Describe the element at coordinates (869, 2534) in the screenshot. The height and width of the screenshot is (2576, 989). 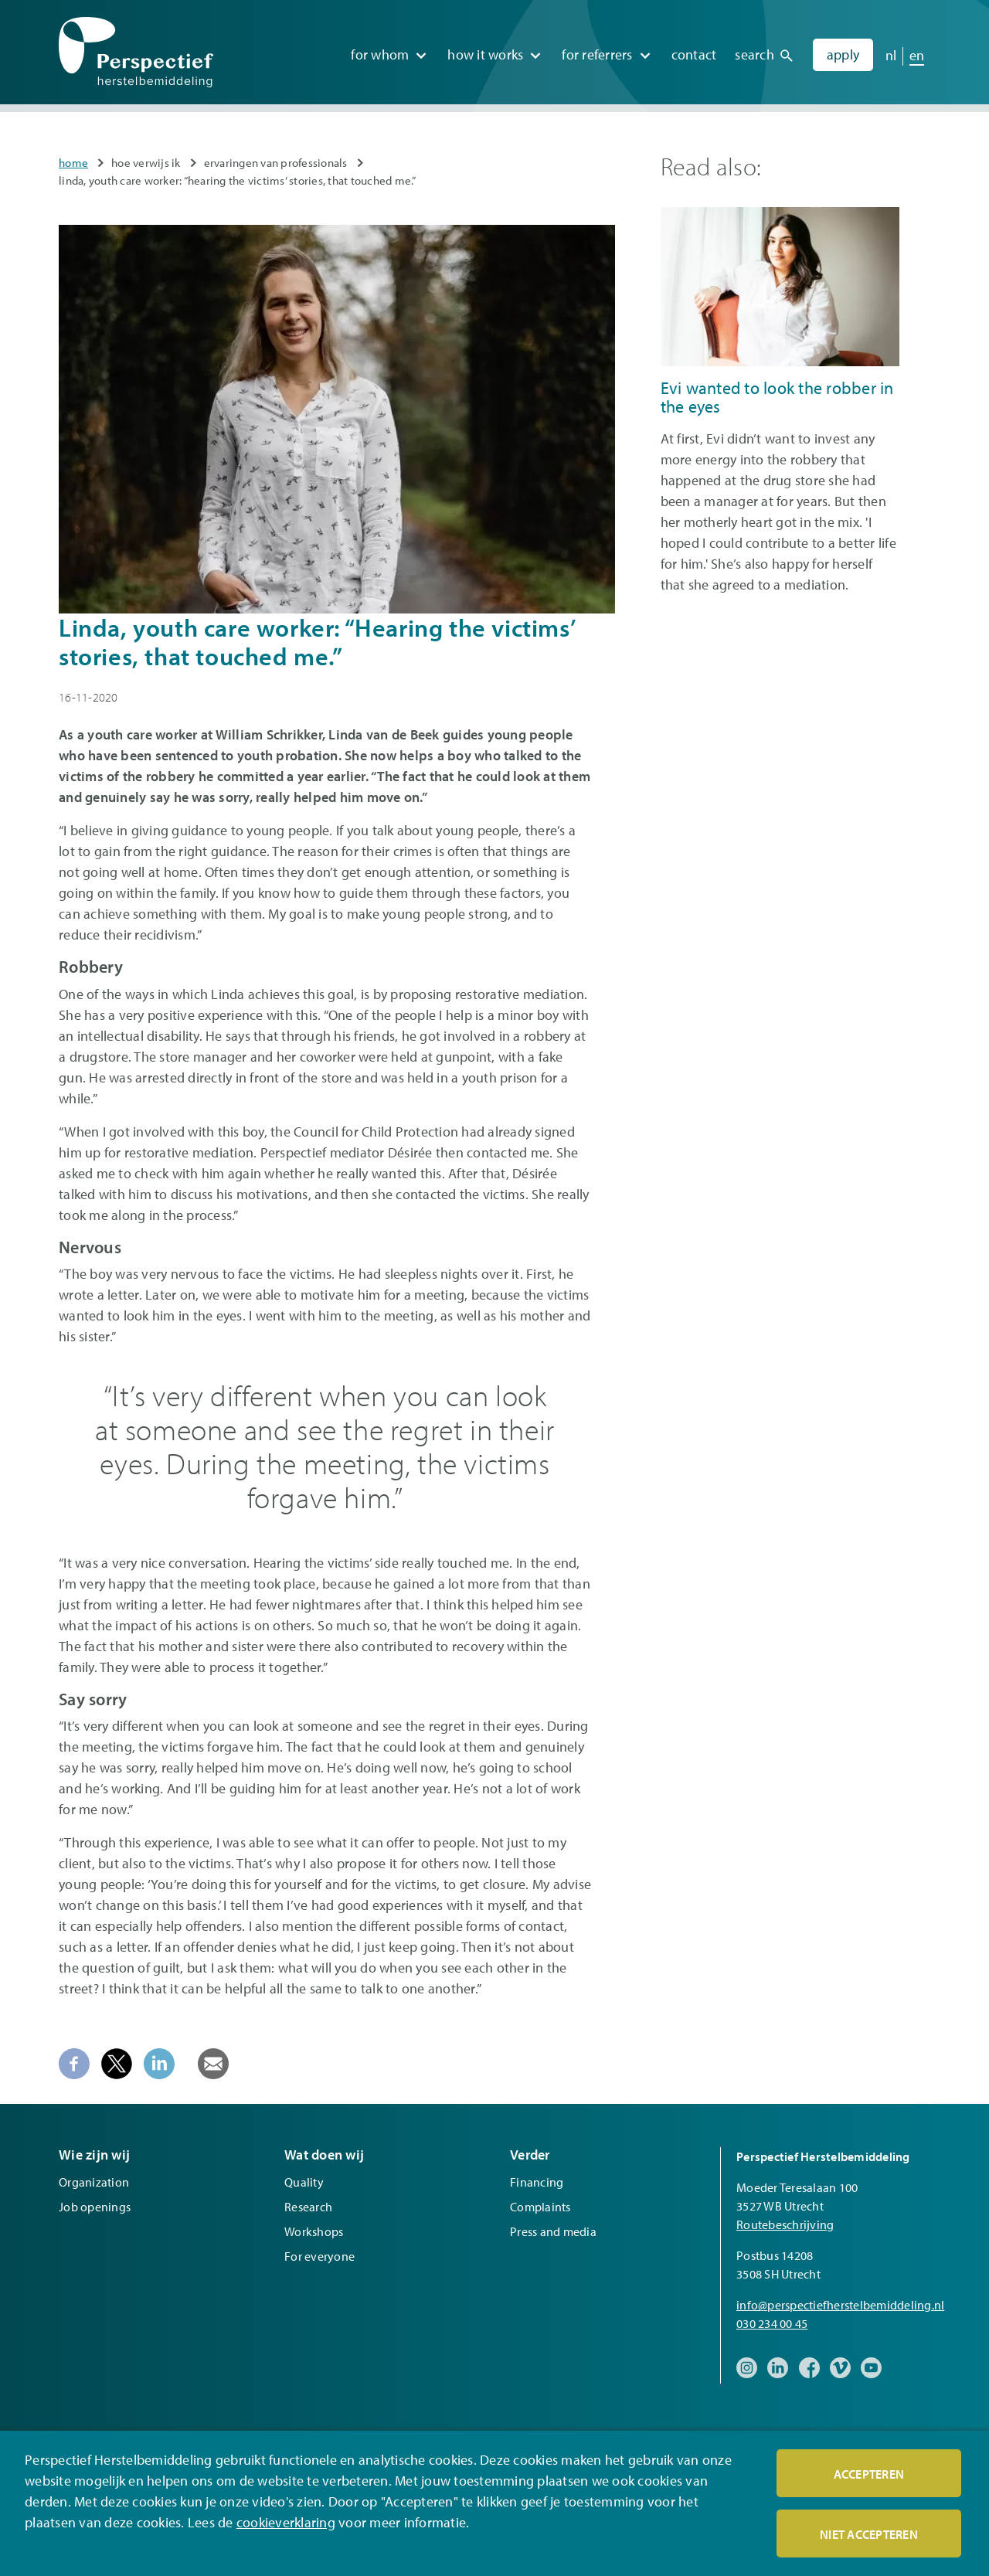
I see `Niet accepteren` at that location.